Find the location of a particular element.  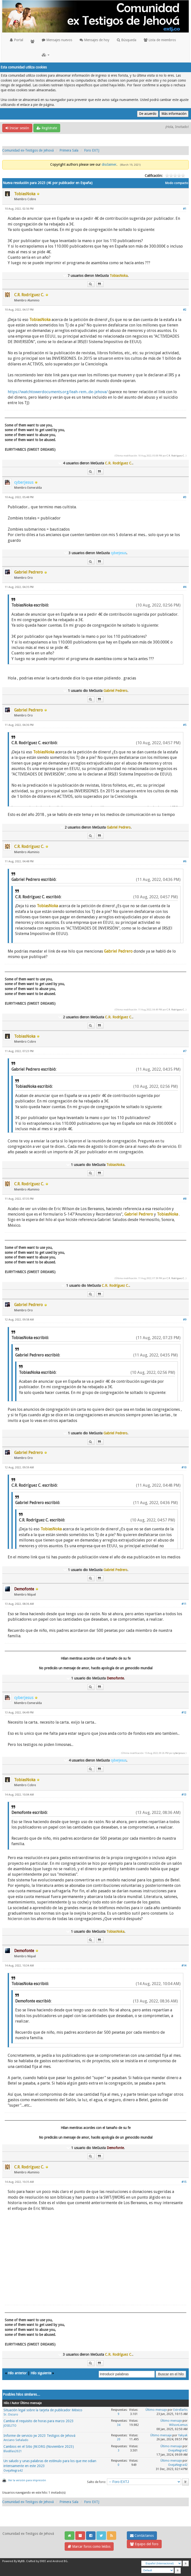

Marcar foros como leídos is located at coordinates (89, 2546).